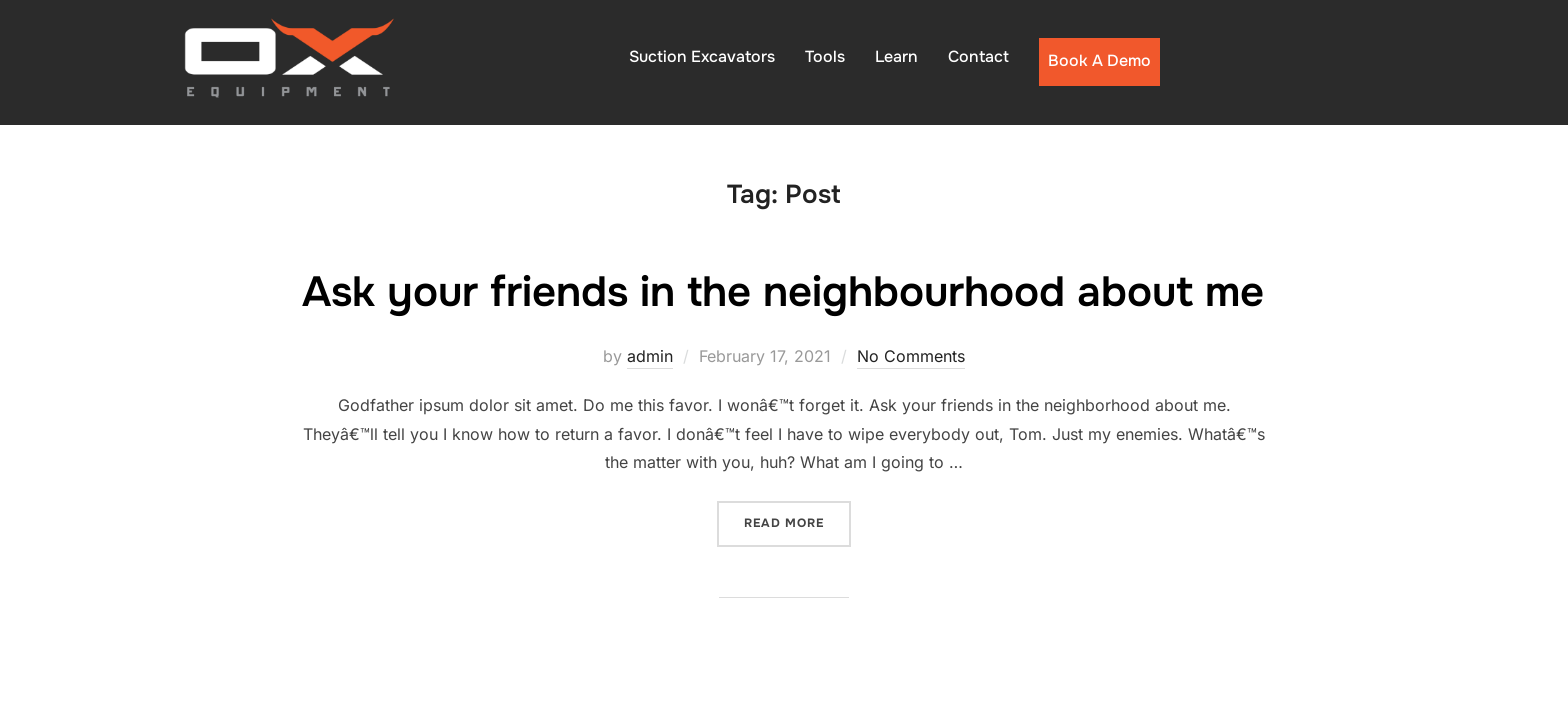  What do you see at coordinates (825, 56) in the screenshot?
I see `Tools` at bounding box center [825, 56].